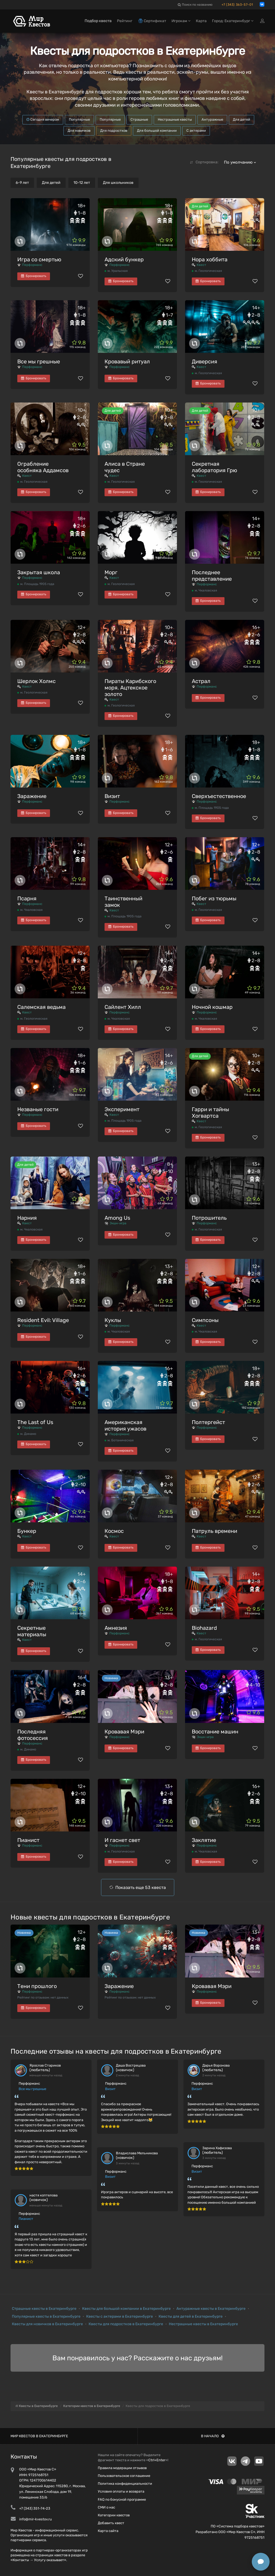 This screenshot has width=275, height=2576. Describe the element at coordinates (157, 131) in the screenshot. I see `Для большой компании` at that location.